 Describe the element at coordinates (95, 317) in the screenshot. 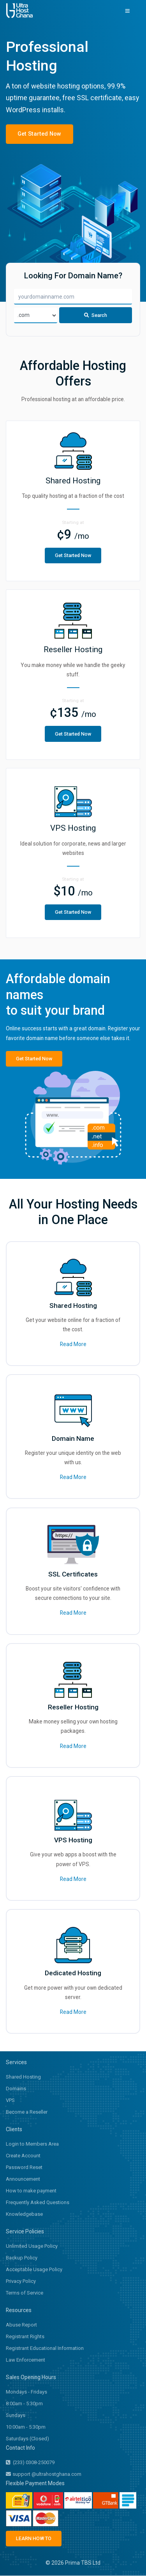

I see `Search` at that location.